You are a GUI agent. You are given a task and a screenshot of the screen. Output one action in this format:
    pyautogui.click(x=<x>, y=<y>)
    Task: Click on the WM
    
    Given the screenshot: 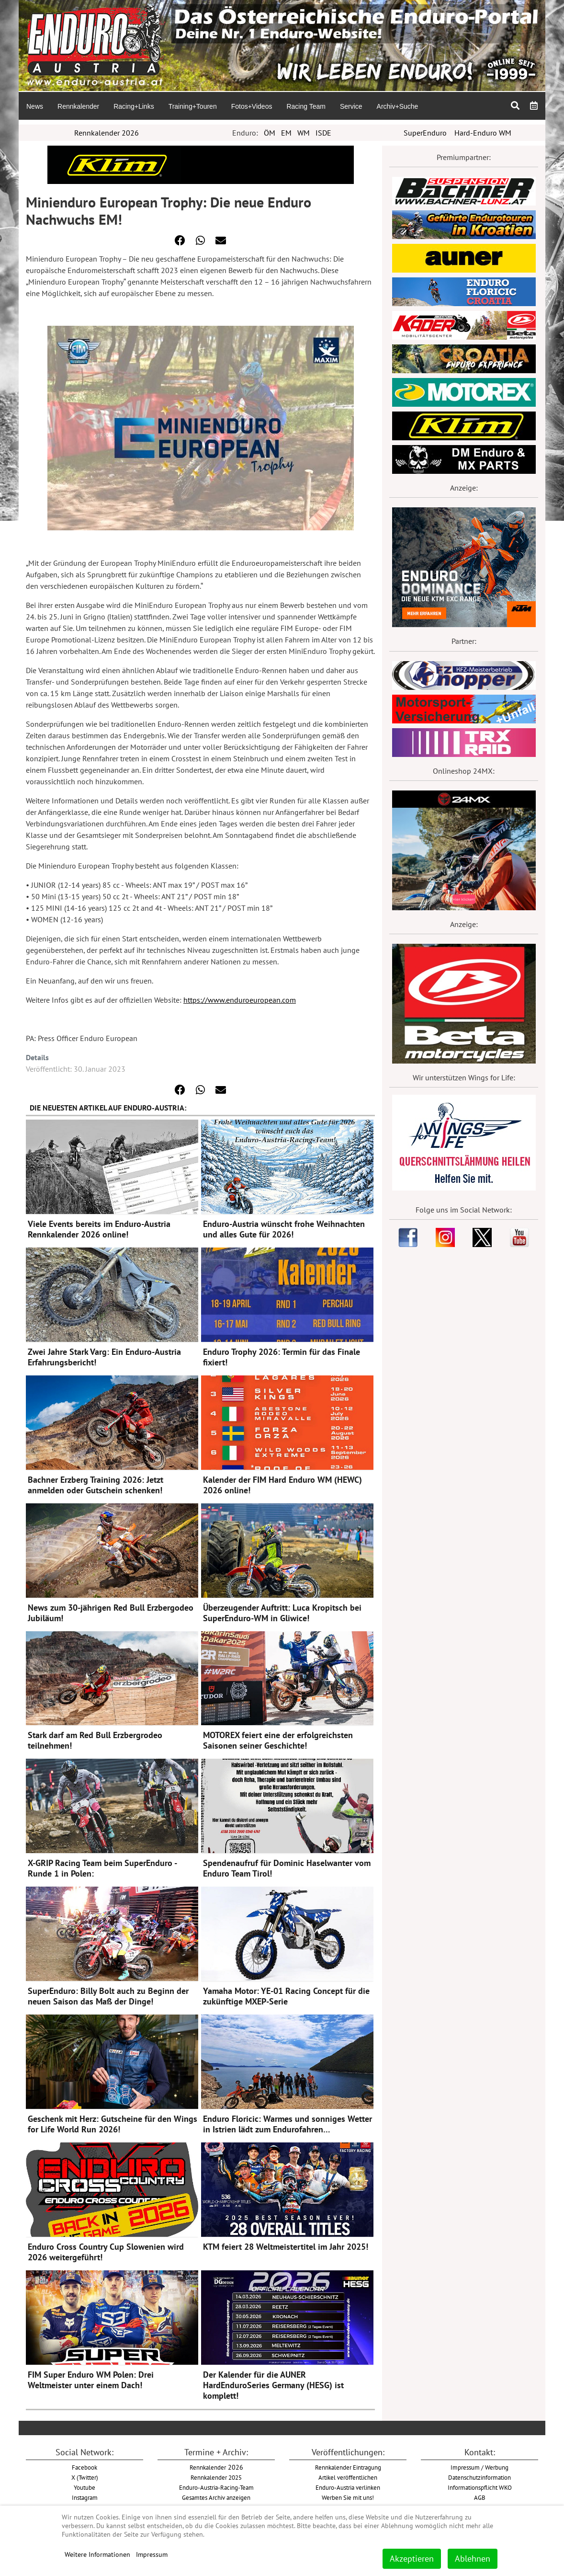 What is the action you would take?
    pyautogui.click(x=303, y=132)
    